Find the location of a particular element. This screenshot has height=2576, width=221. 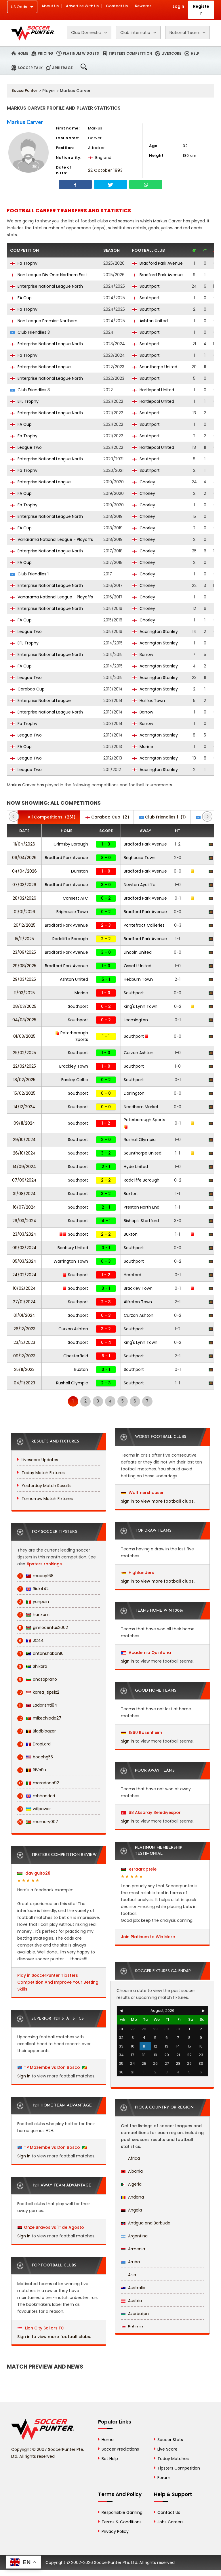

Pontefract Collieries is located at coordinates (144, 925).